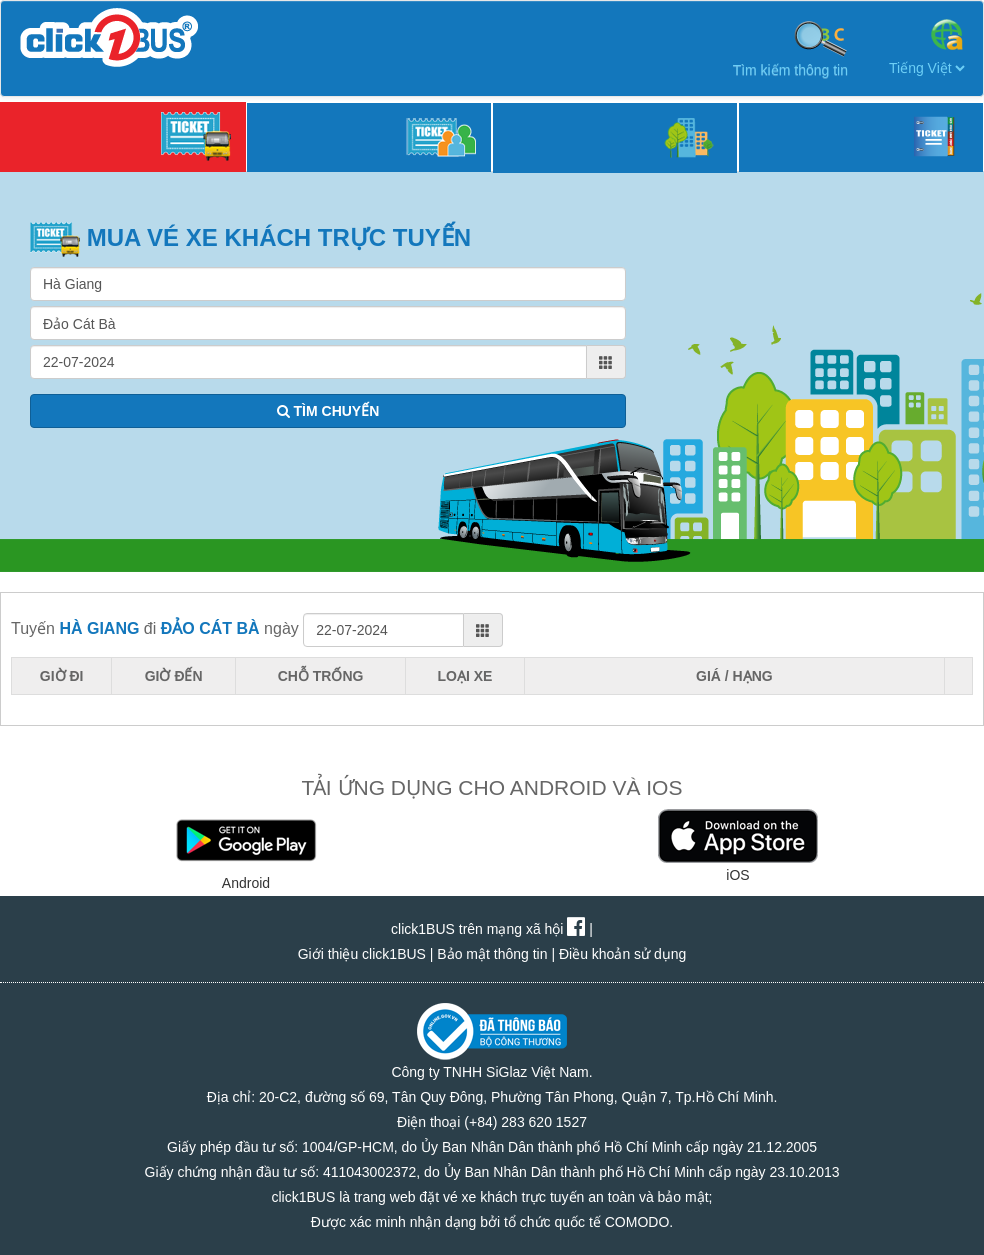 The image size is (984, 1255). Describe the element at coordinates (328, 411) in the screenshot. I see `TÌM CHUYẾN` at that location.